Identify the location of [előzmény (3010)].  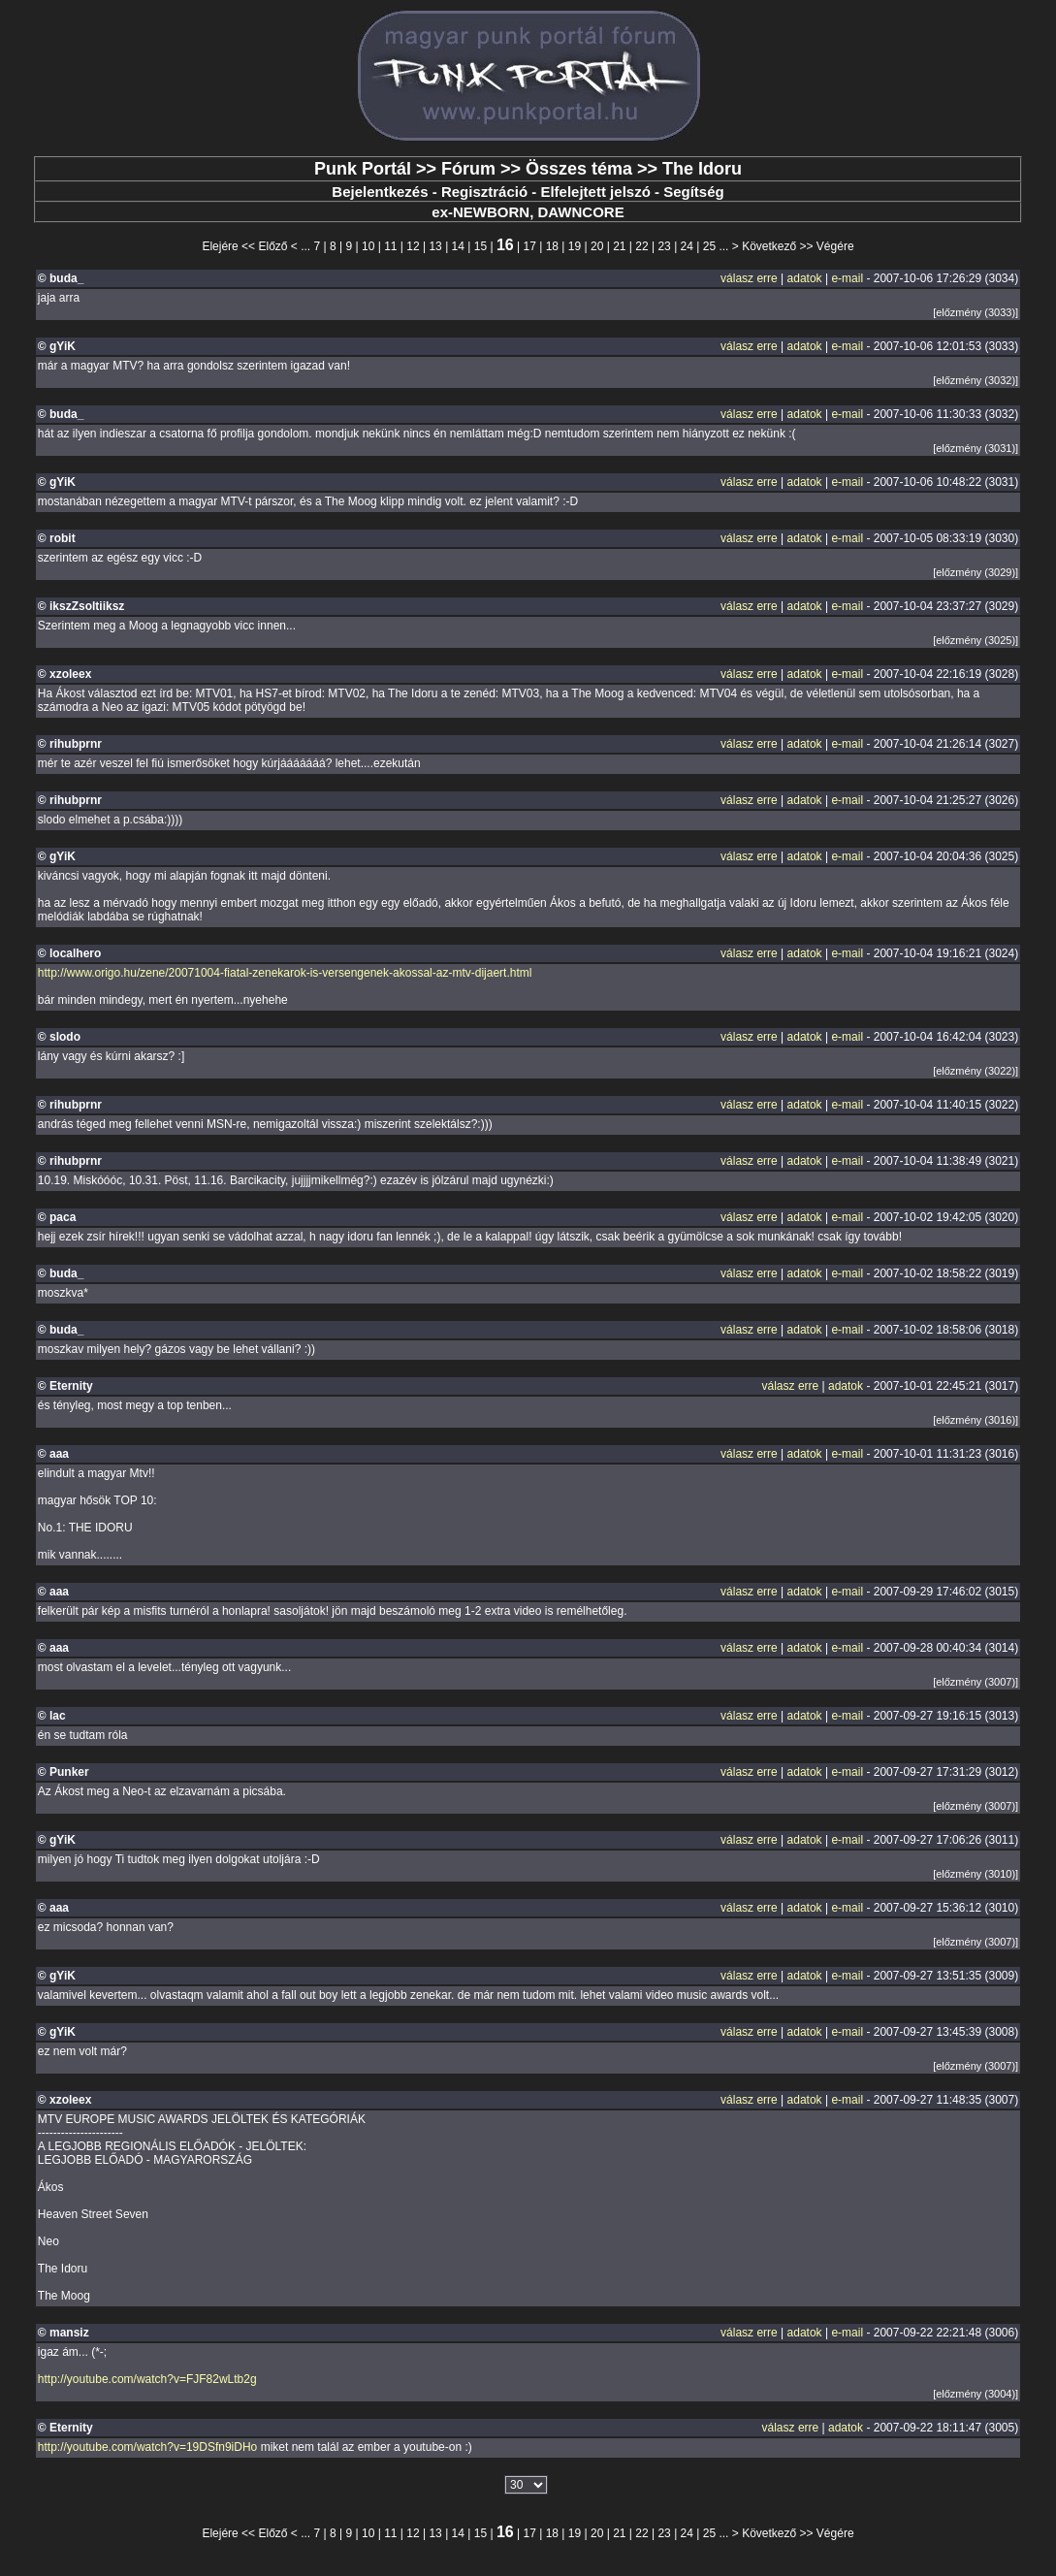
(975, 1874).